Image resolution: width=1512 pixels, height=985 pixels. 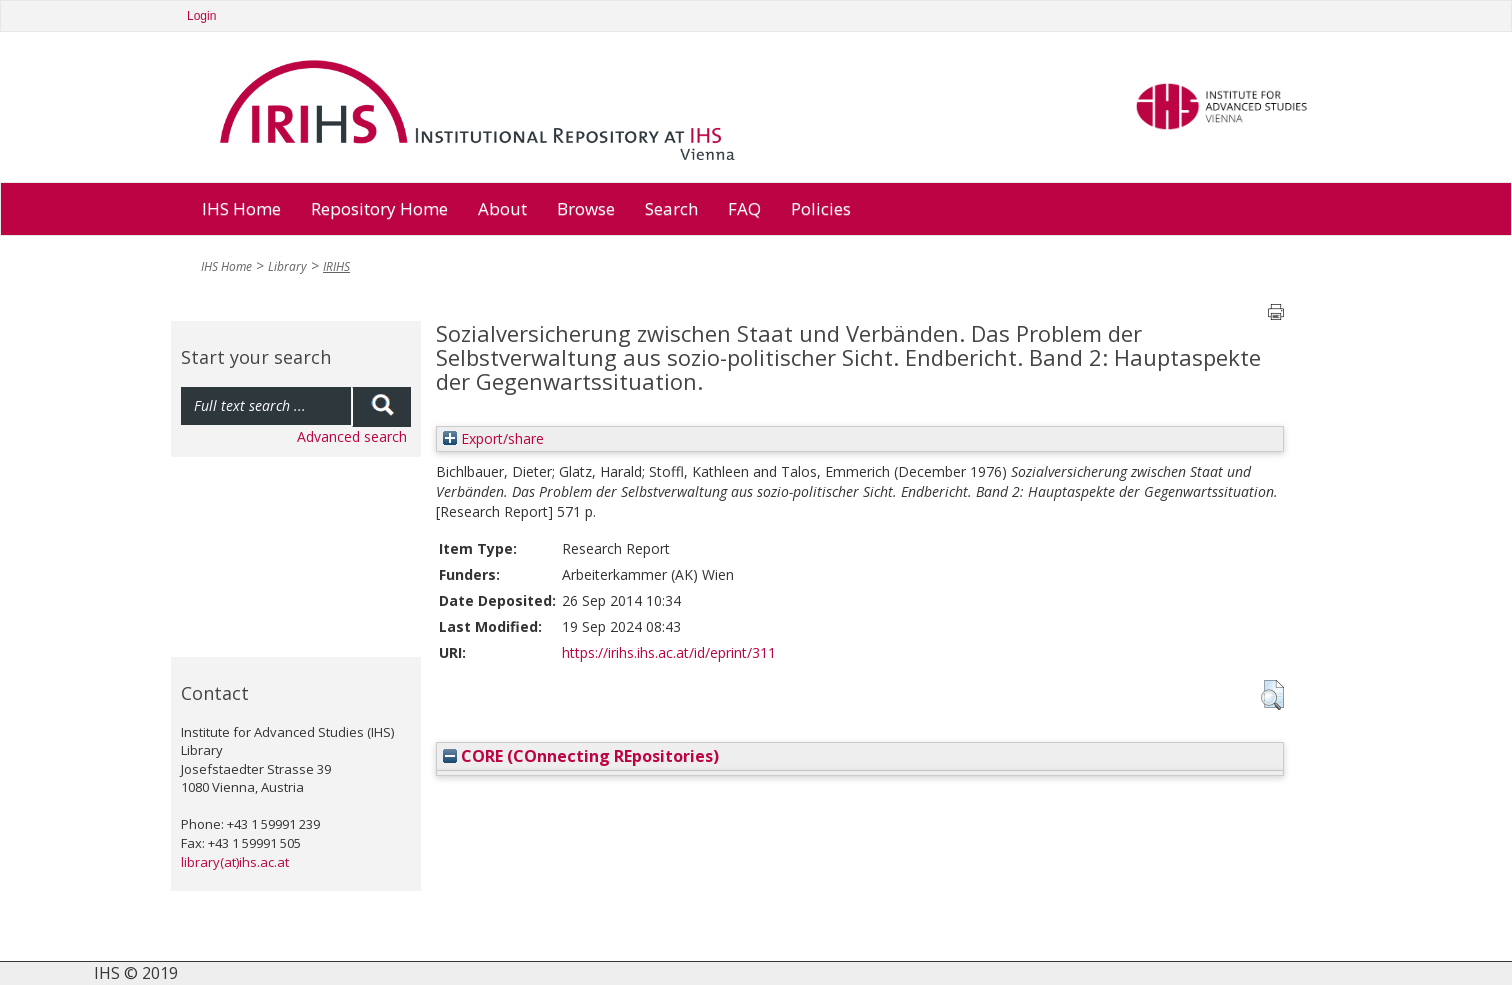 I want to click on Library, so click(x=287, y=266).